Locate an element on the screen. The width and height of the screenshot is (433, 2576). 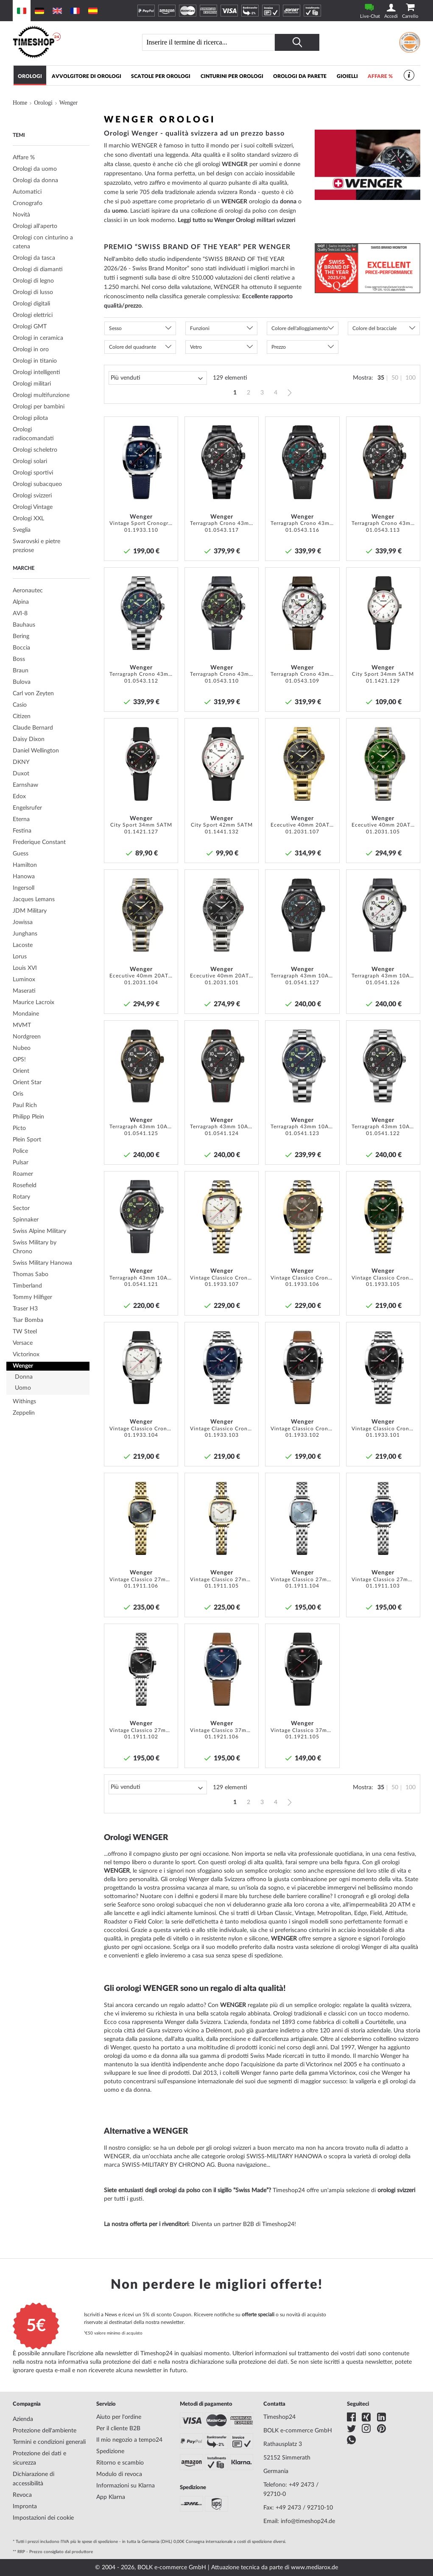
Leggi tutto su Wenger Orologi militari svizzeri is located at coordinates (237, 220).